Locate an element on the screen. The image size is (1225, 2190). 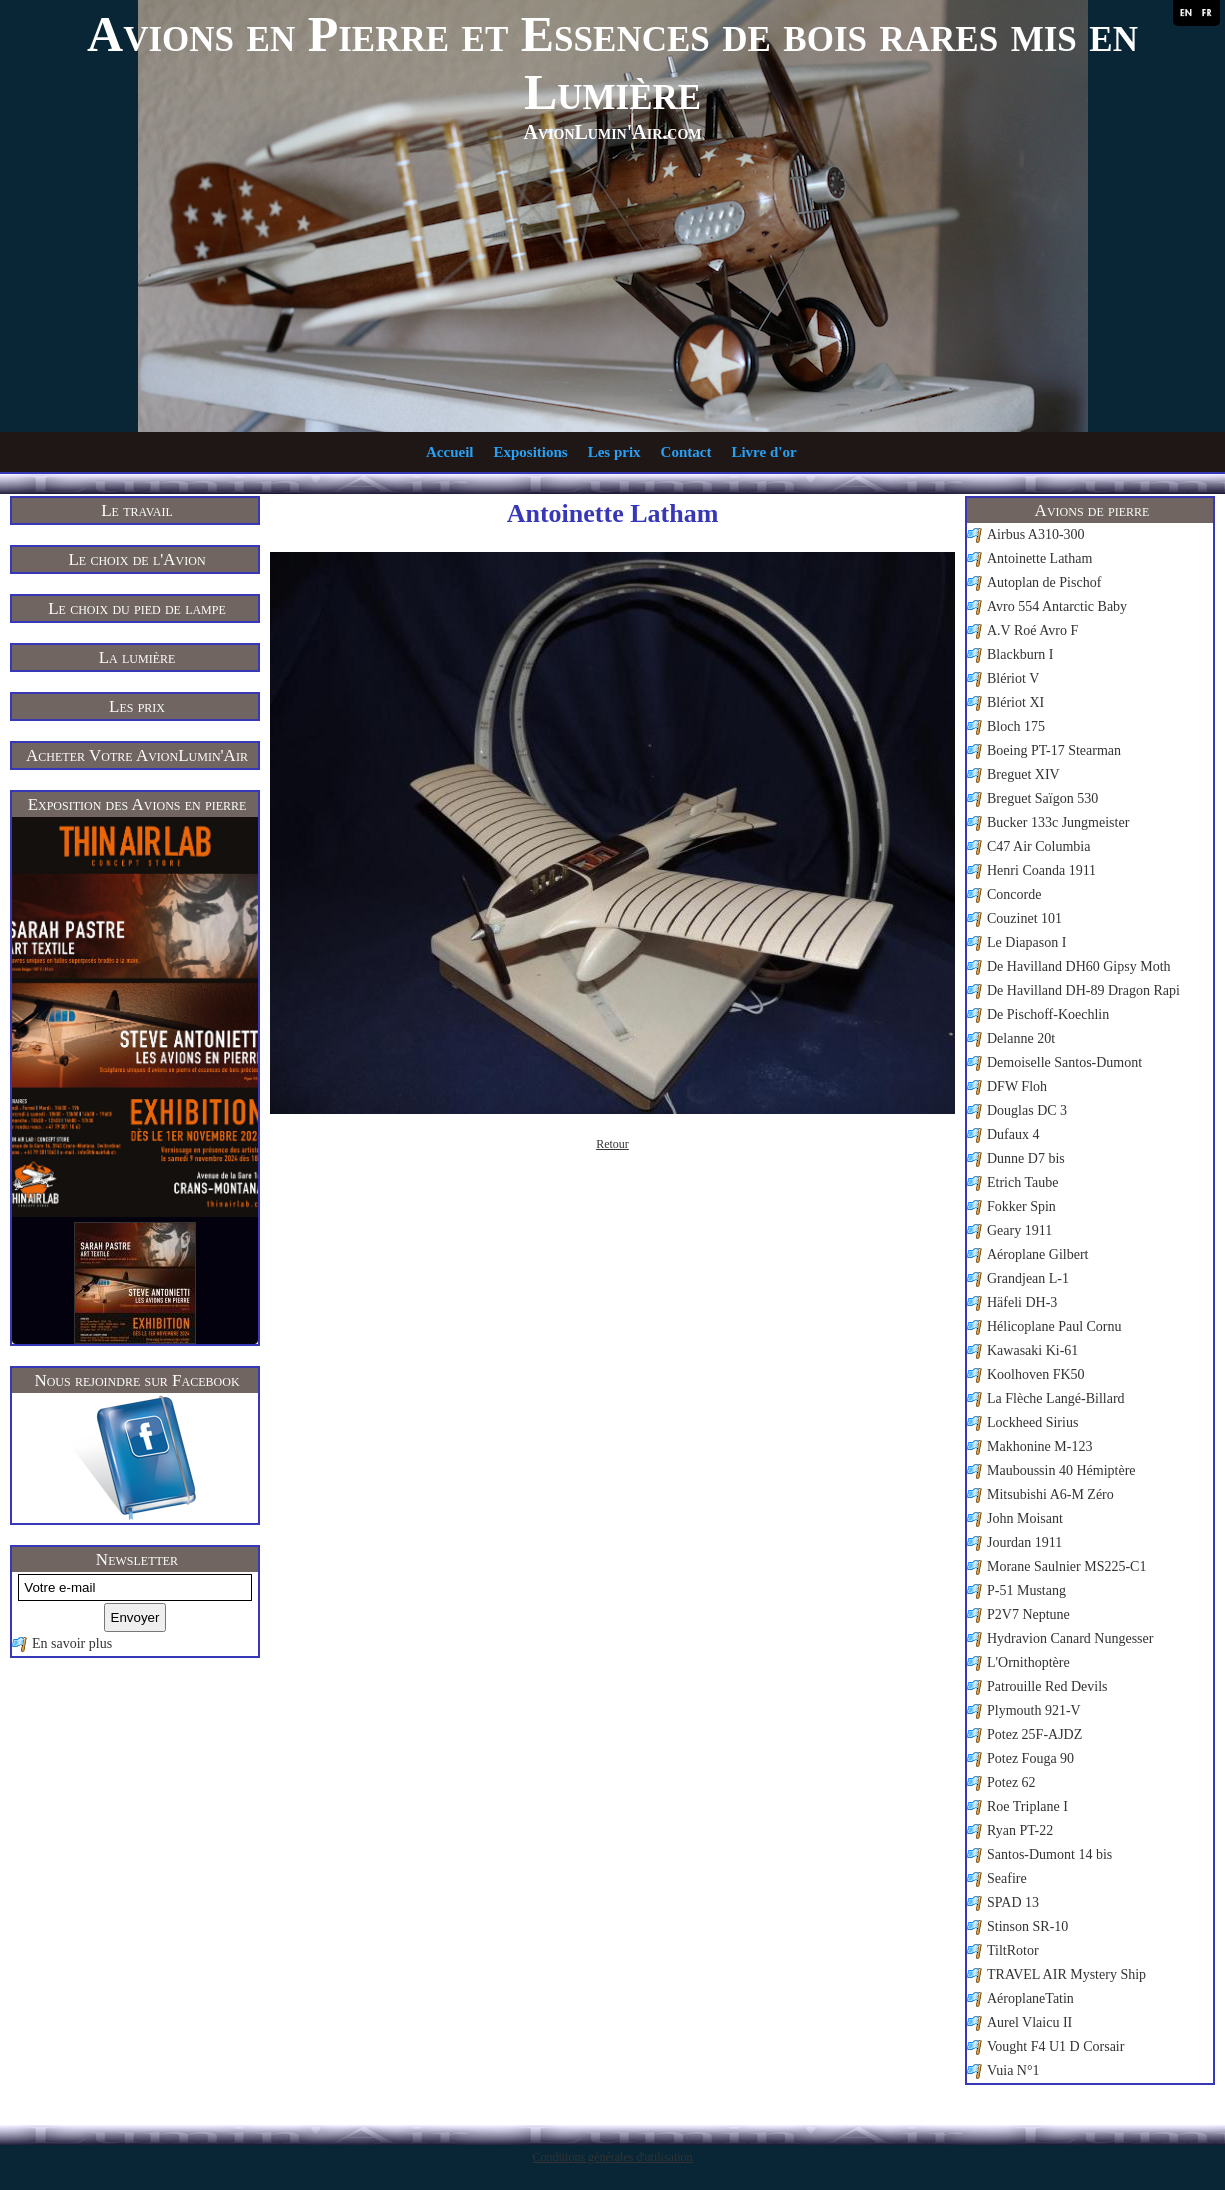
Koolhoven FK50 is located at coordinates (1036, 1374).